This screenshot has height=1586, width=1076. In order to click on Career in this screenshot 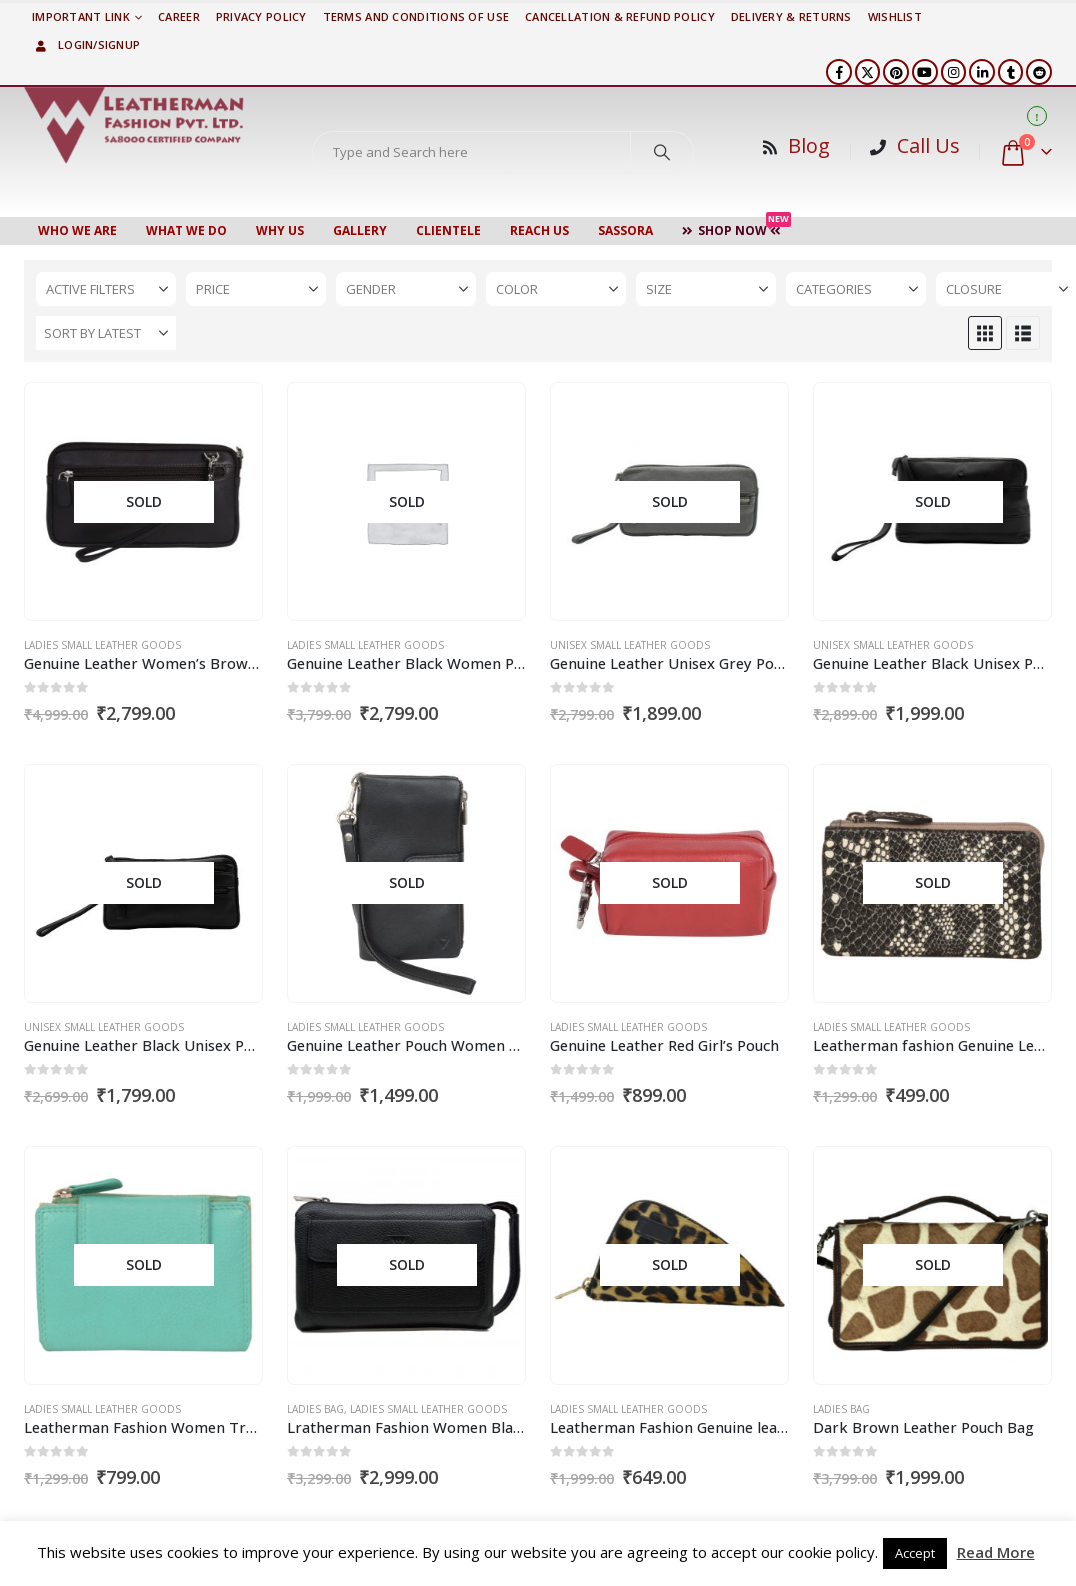, I will do `click(179, 16)`.